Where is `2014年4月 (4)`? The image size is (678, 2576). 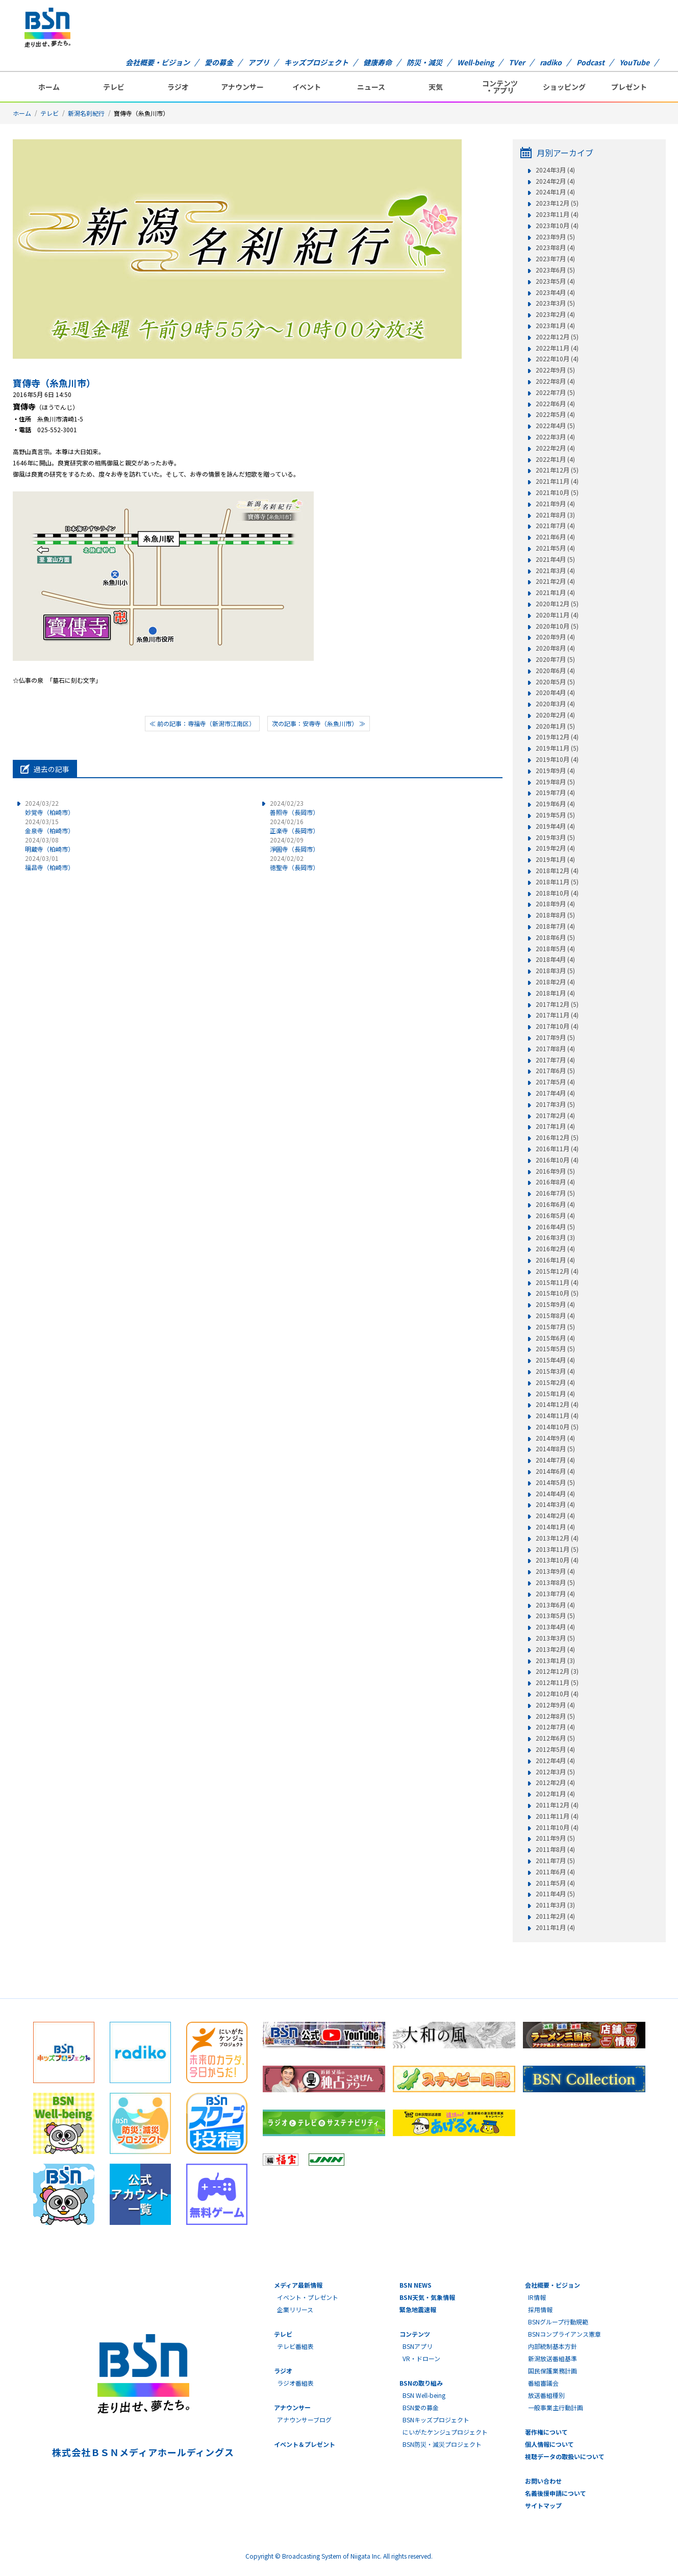 2014年4月 (4) is located at coordinates (555, 1494).